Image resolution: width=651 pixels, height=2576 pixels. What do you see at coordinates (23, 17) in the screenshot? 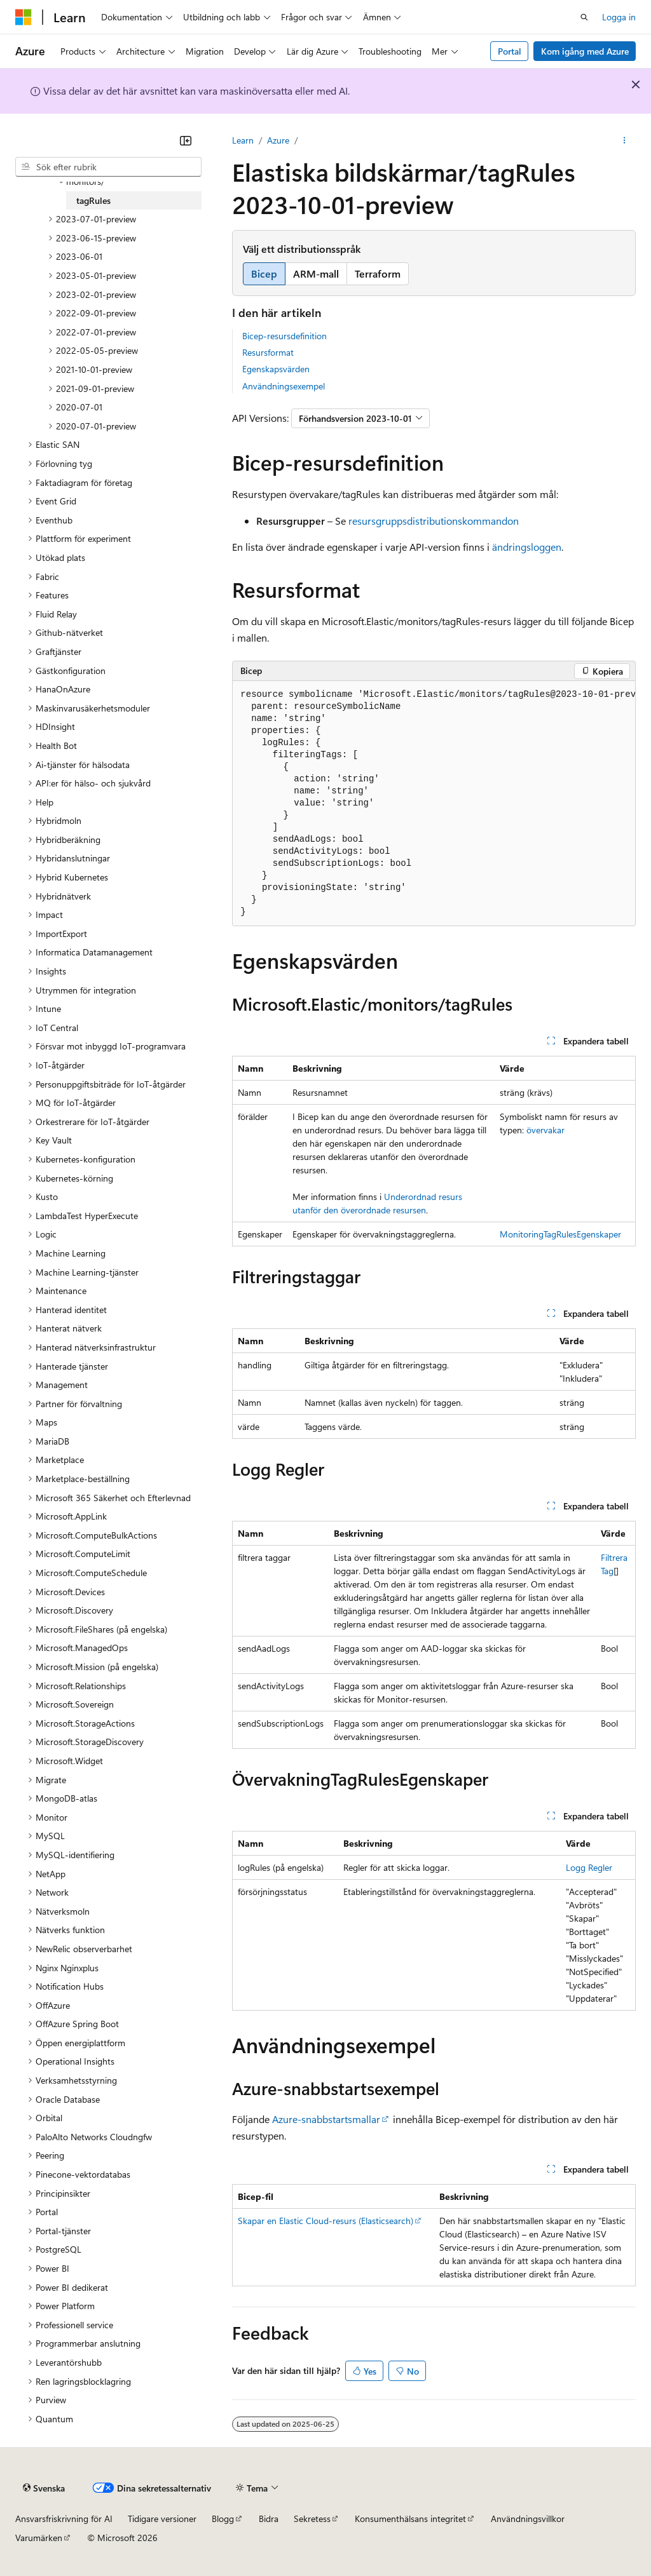
I see `[Microsoft]` at bounding box center [23, 17].